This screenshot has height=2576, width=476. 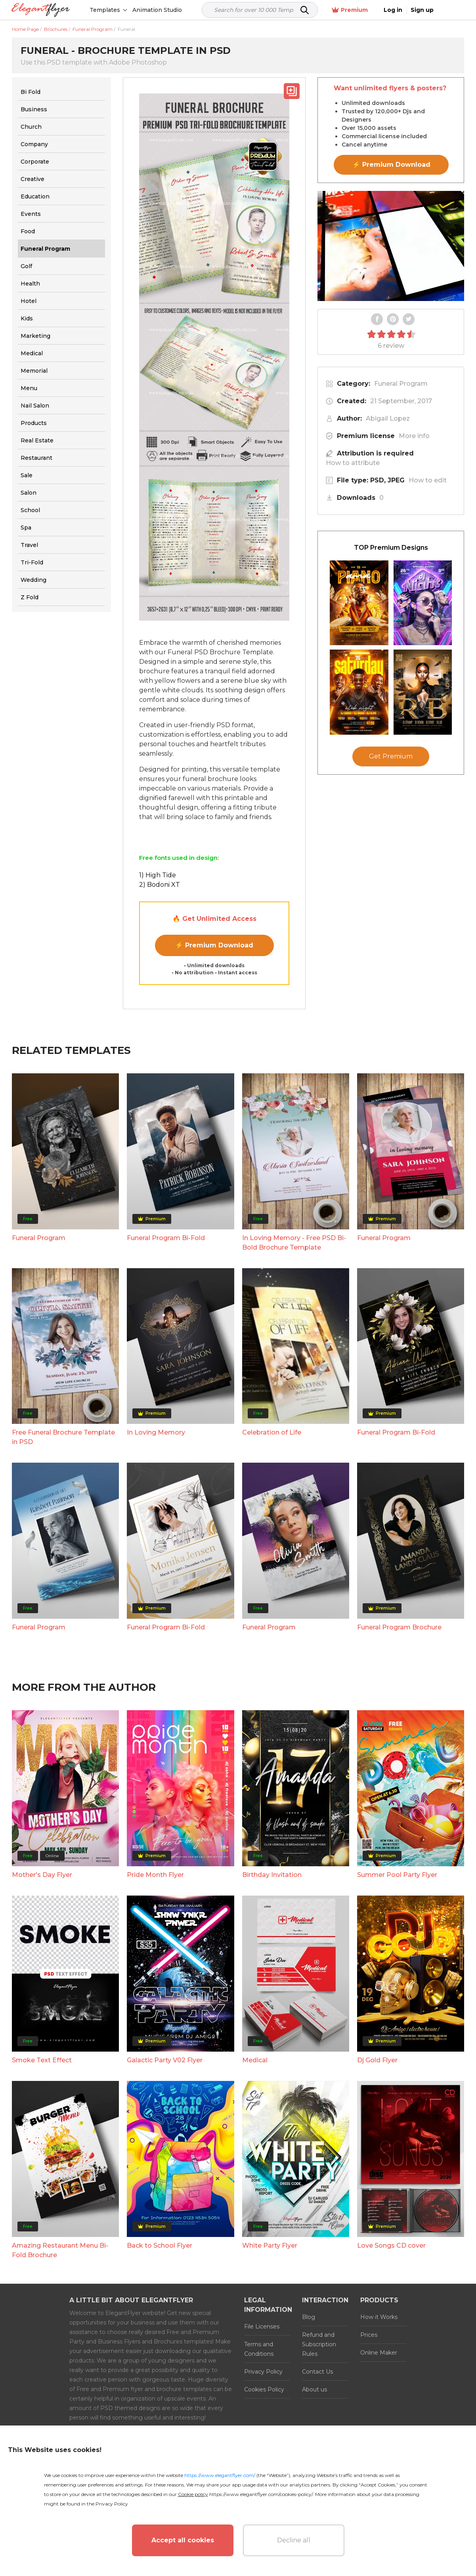 What do you see at coordinates (399, 1627) in the screenshot?
I see `Funeral Program Brochure` at bounding box center [399, 1627].